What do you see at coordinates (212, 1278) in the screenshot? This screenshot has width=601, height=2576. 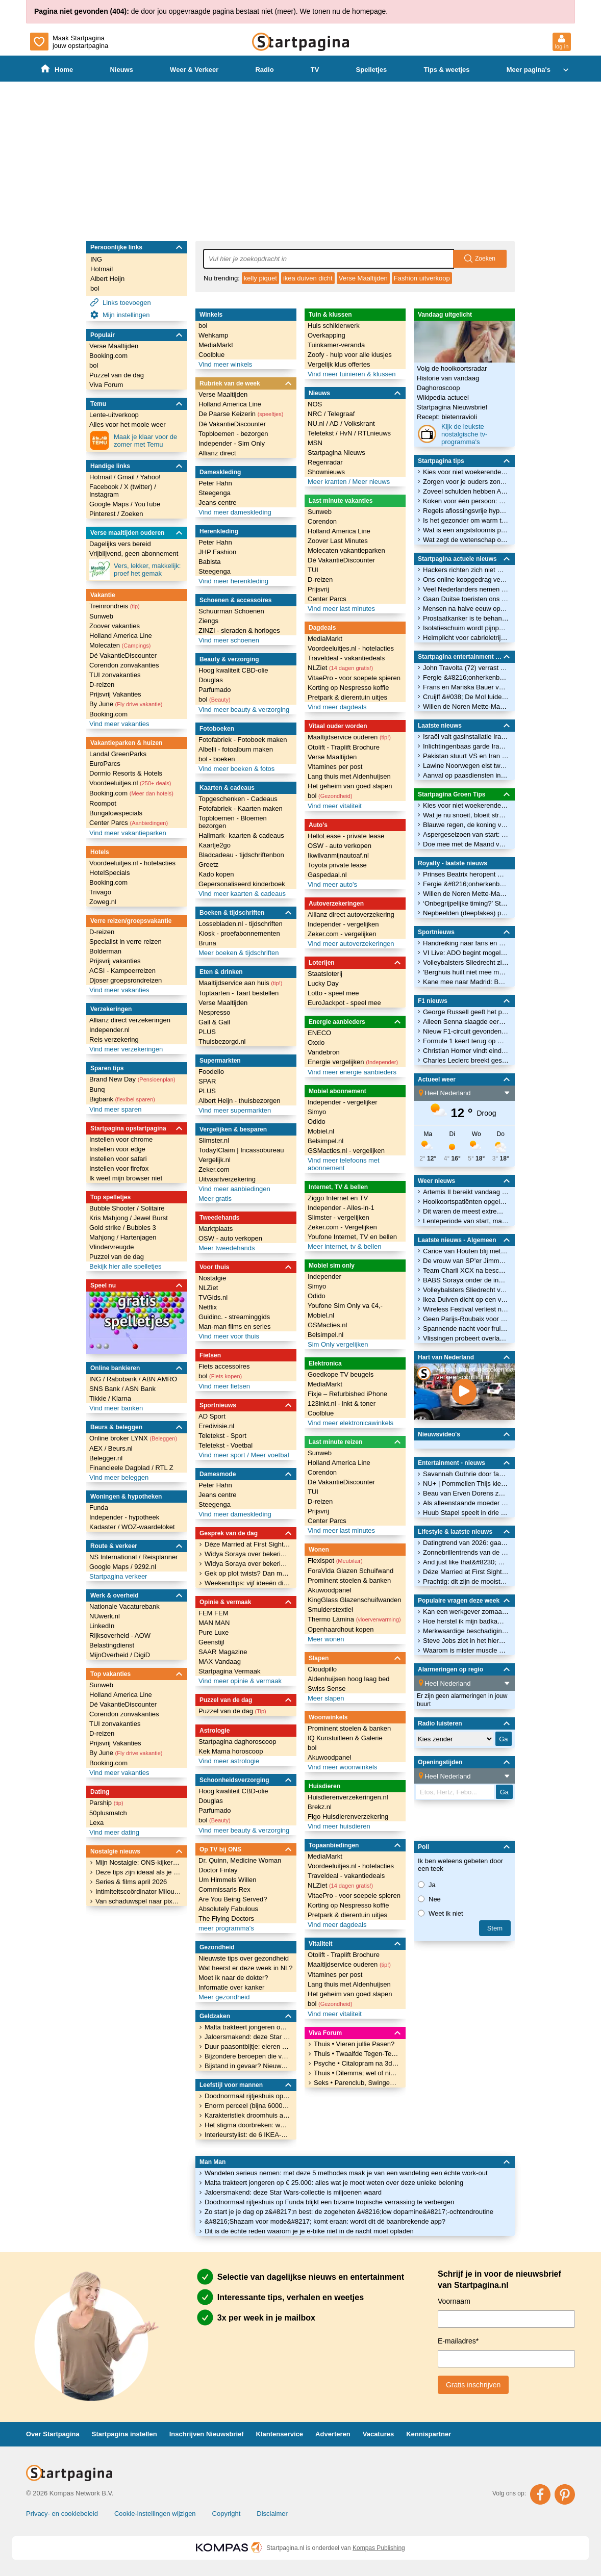 I see `Nostalgie` at bounding box center [212, 1278].